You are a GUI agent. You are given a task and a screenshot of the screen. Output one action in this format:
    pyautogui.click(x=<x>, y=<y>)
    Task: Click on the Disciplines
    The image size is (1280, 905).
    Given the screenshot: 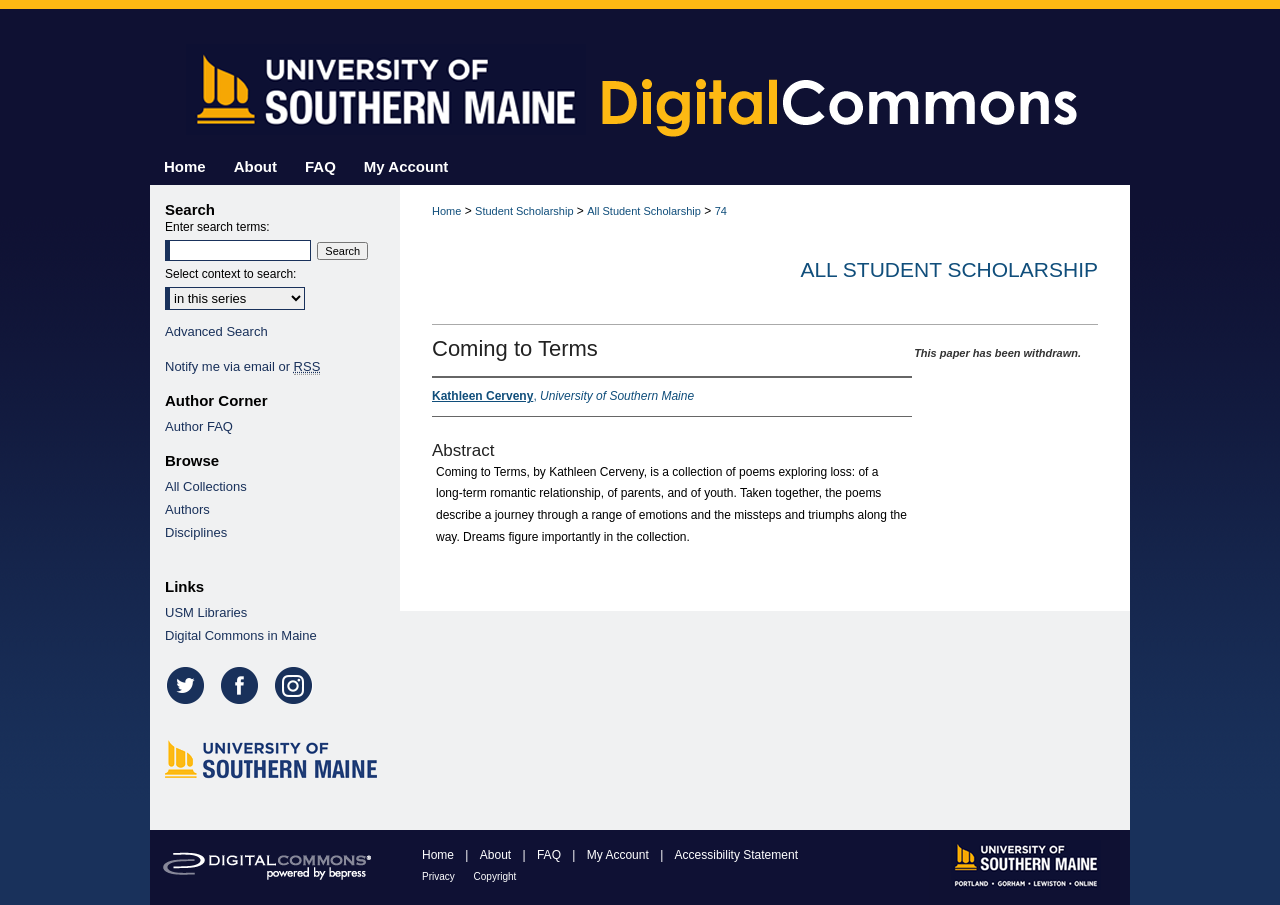 What is the action you would take?
    pyautogui.click(x=196, y=532)
    